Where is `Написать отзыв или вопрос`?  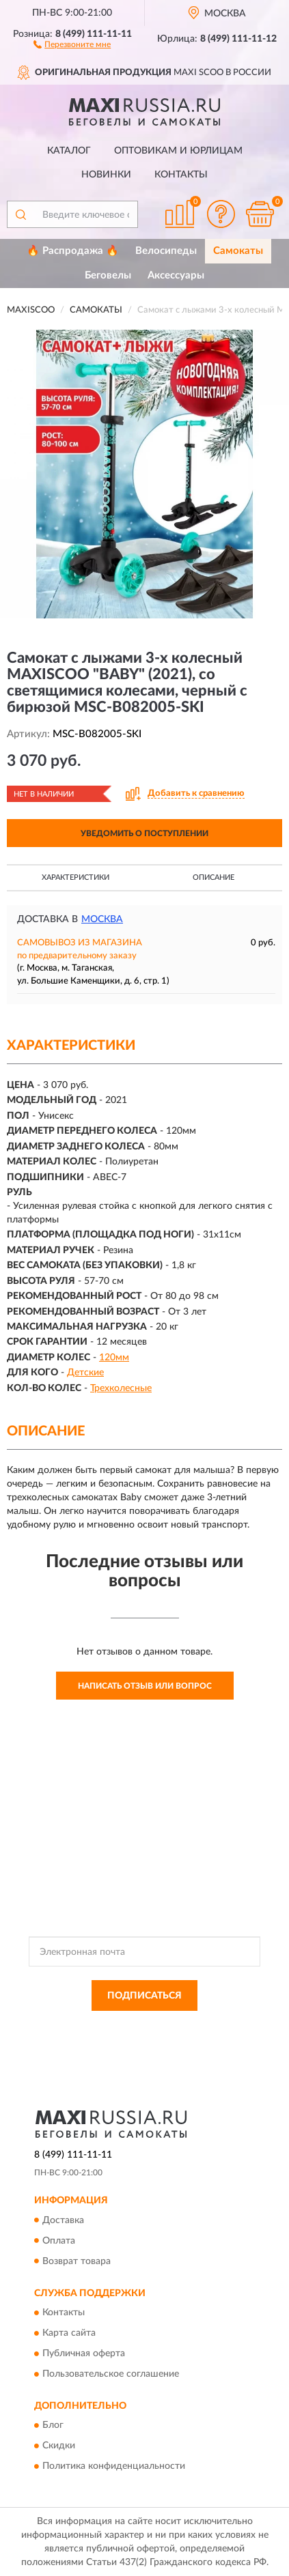 Написать отзыв или вопрос is located at coordinates (145, 1686).